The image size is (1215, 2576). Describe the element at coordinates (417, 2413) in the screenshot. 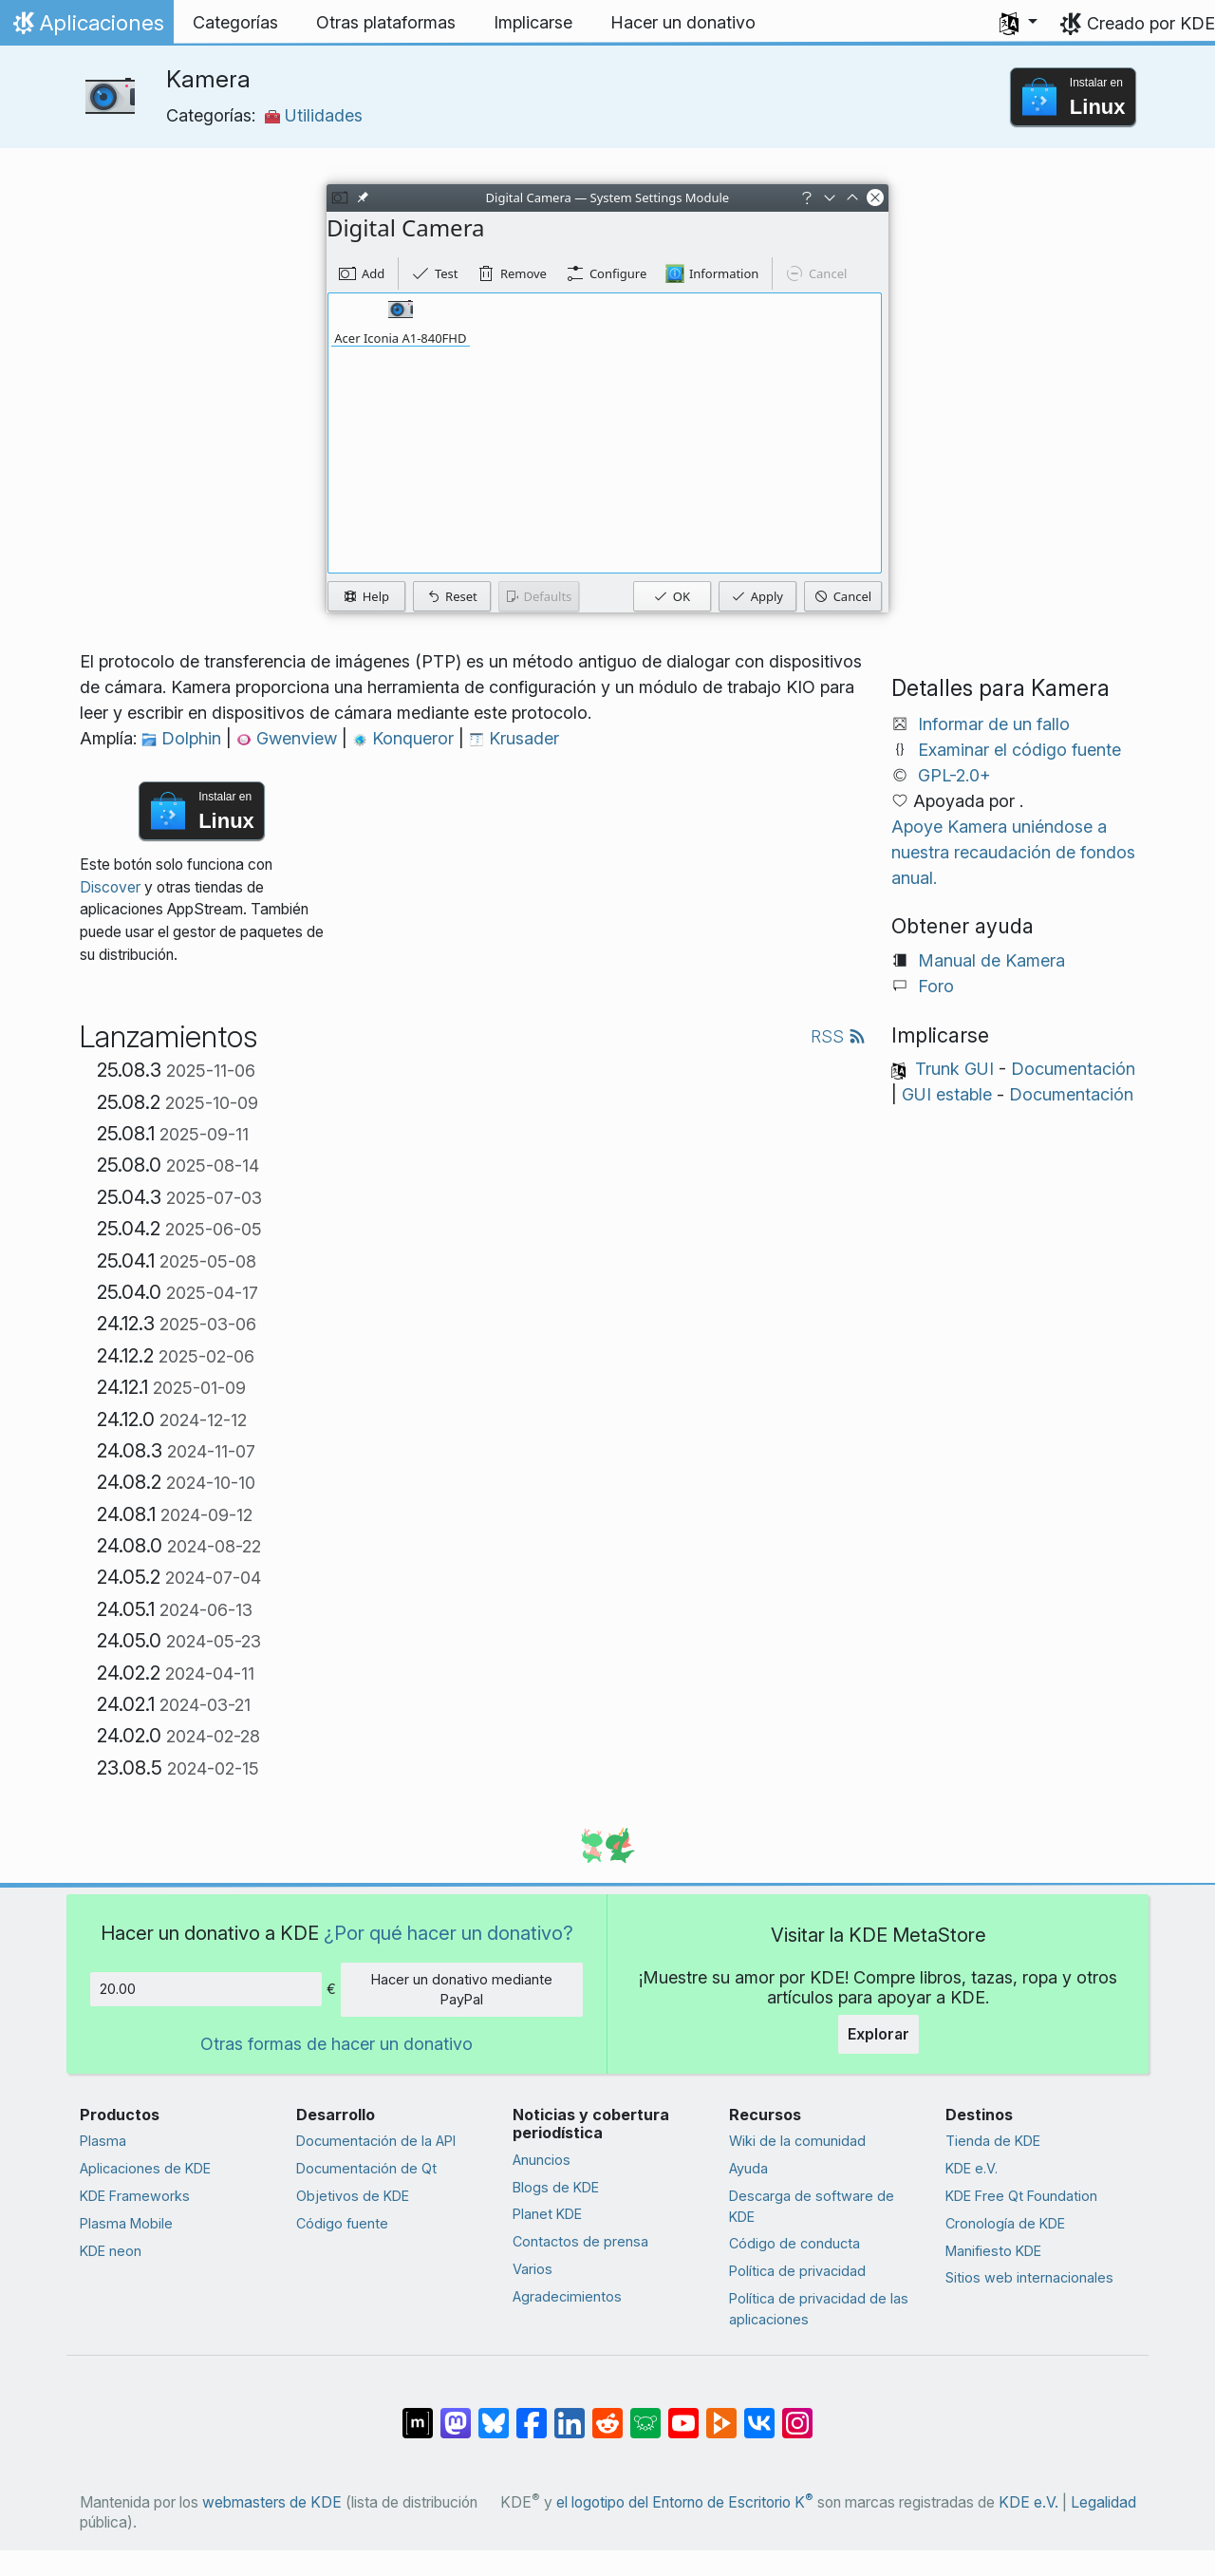

I see `[Compartir en Matrix]` at that location.